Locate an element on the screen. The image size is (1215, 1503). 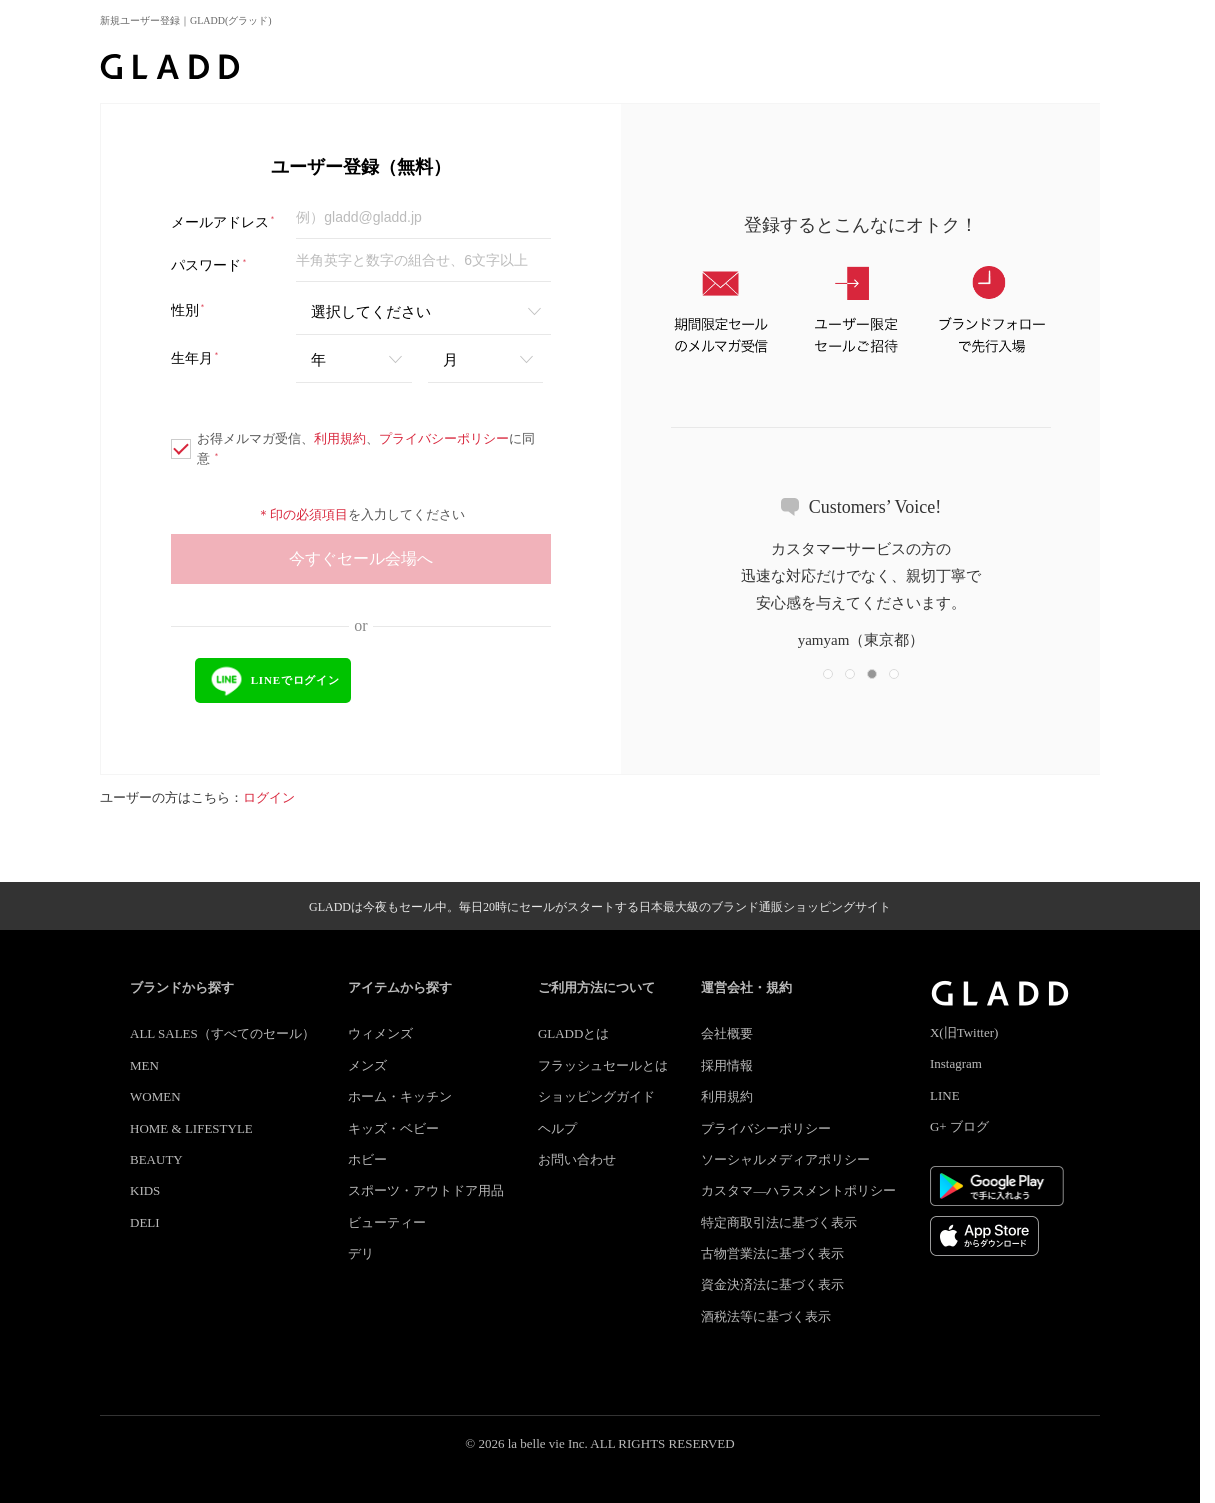
BEAUTY is located at coordinates (156, 1159).